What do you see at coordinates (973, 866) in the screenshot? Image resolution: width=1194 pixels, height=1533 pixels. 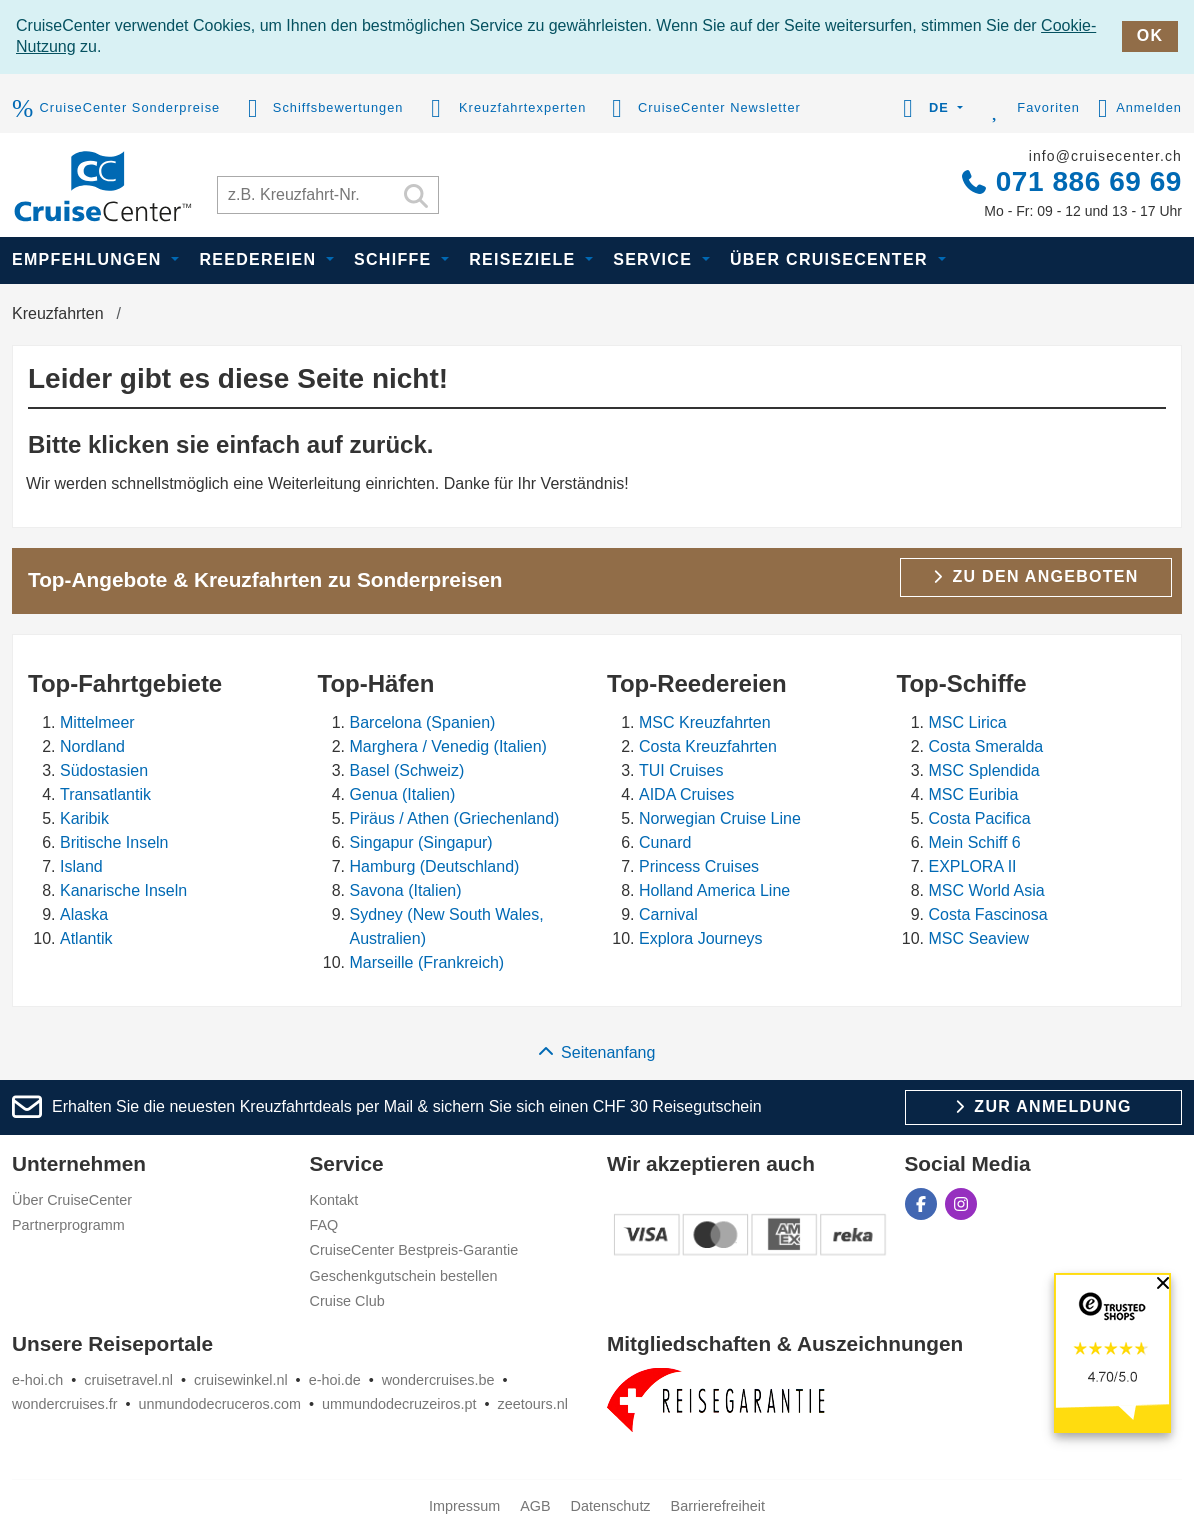 I see `EXPLORA II` at bounding box center [973, 866].